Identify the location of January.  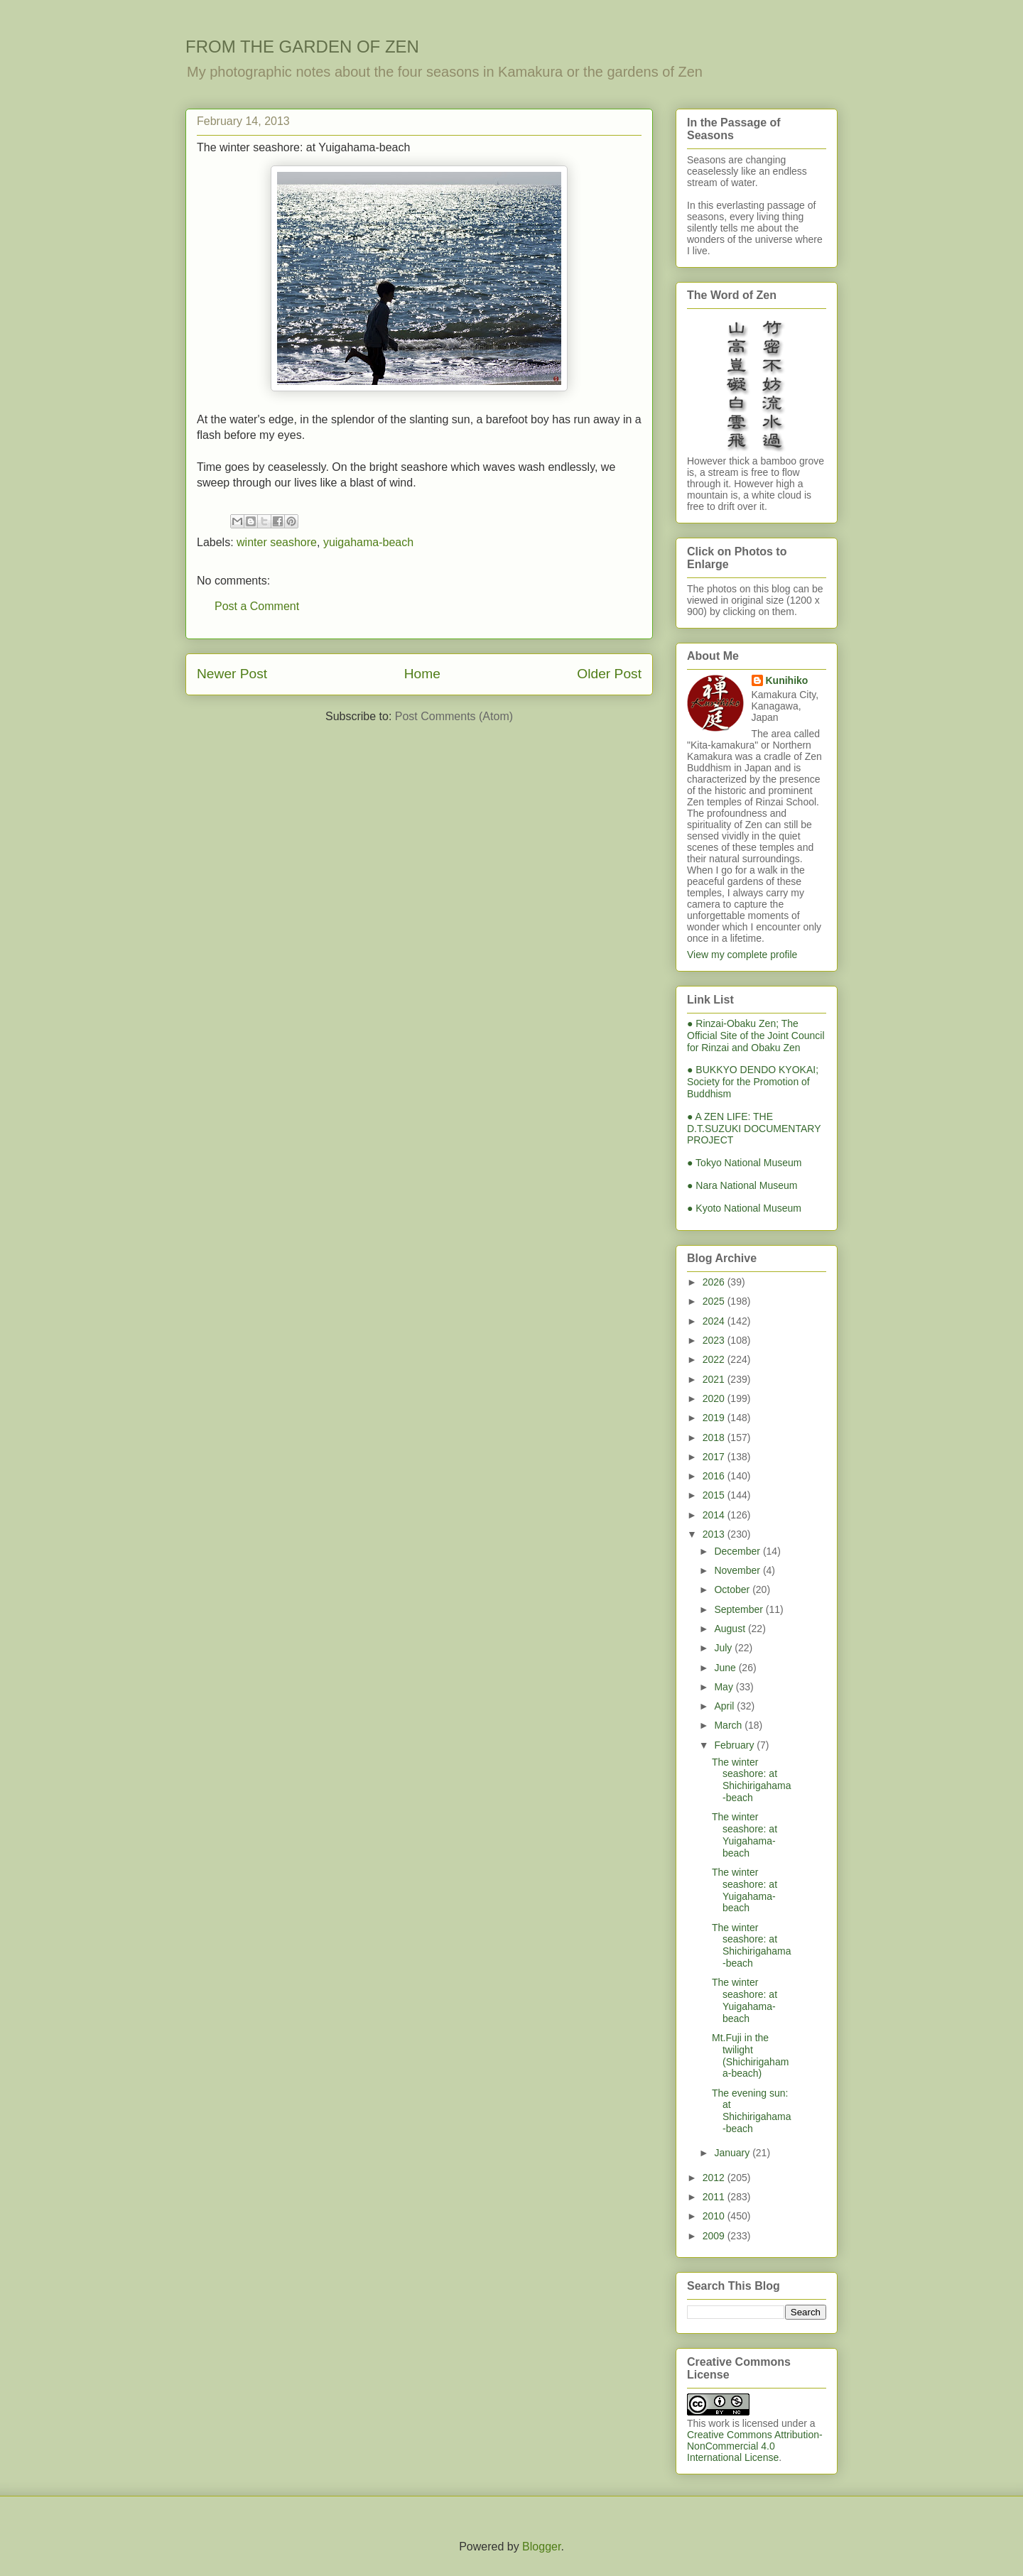
(733, 2152).